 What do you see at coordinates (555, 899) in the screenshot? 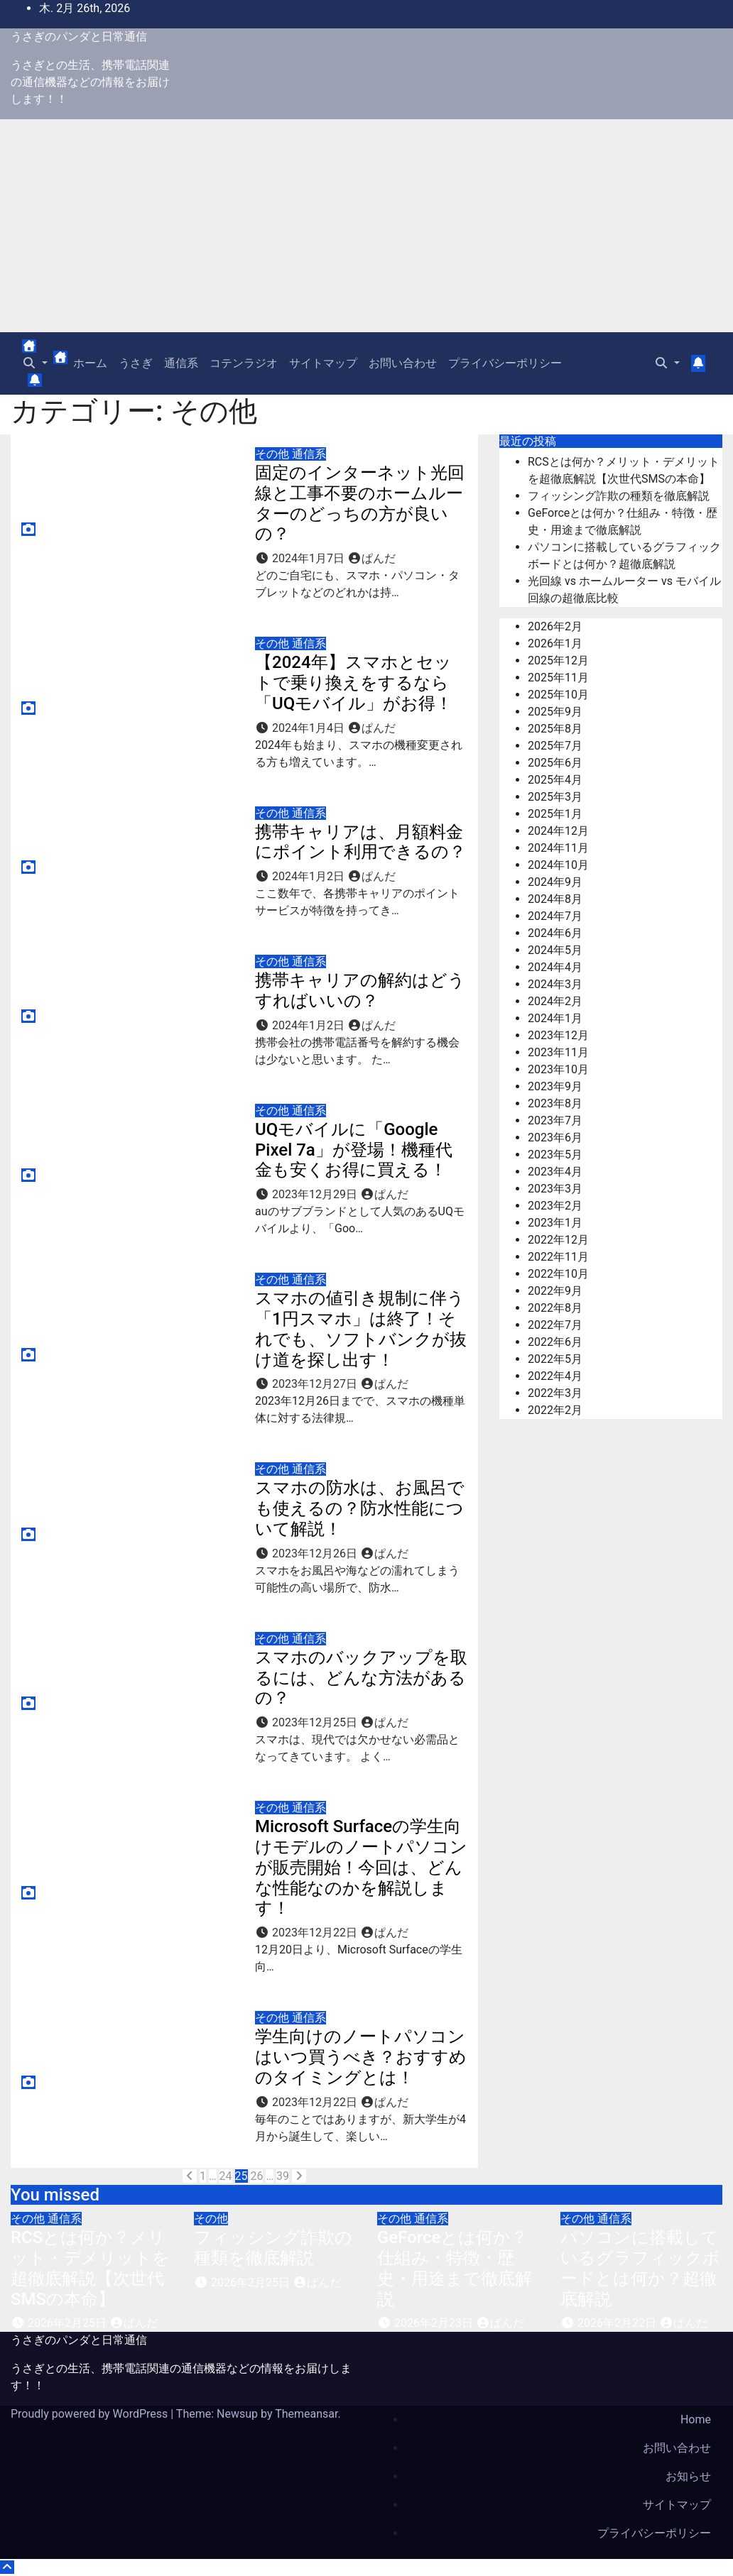
I see `2024年8月` at bounding box center [555, 899].